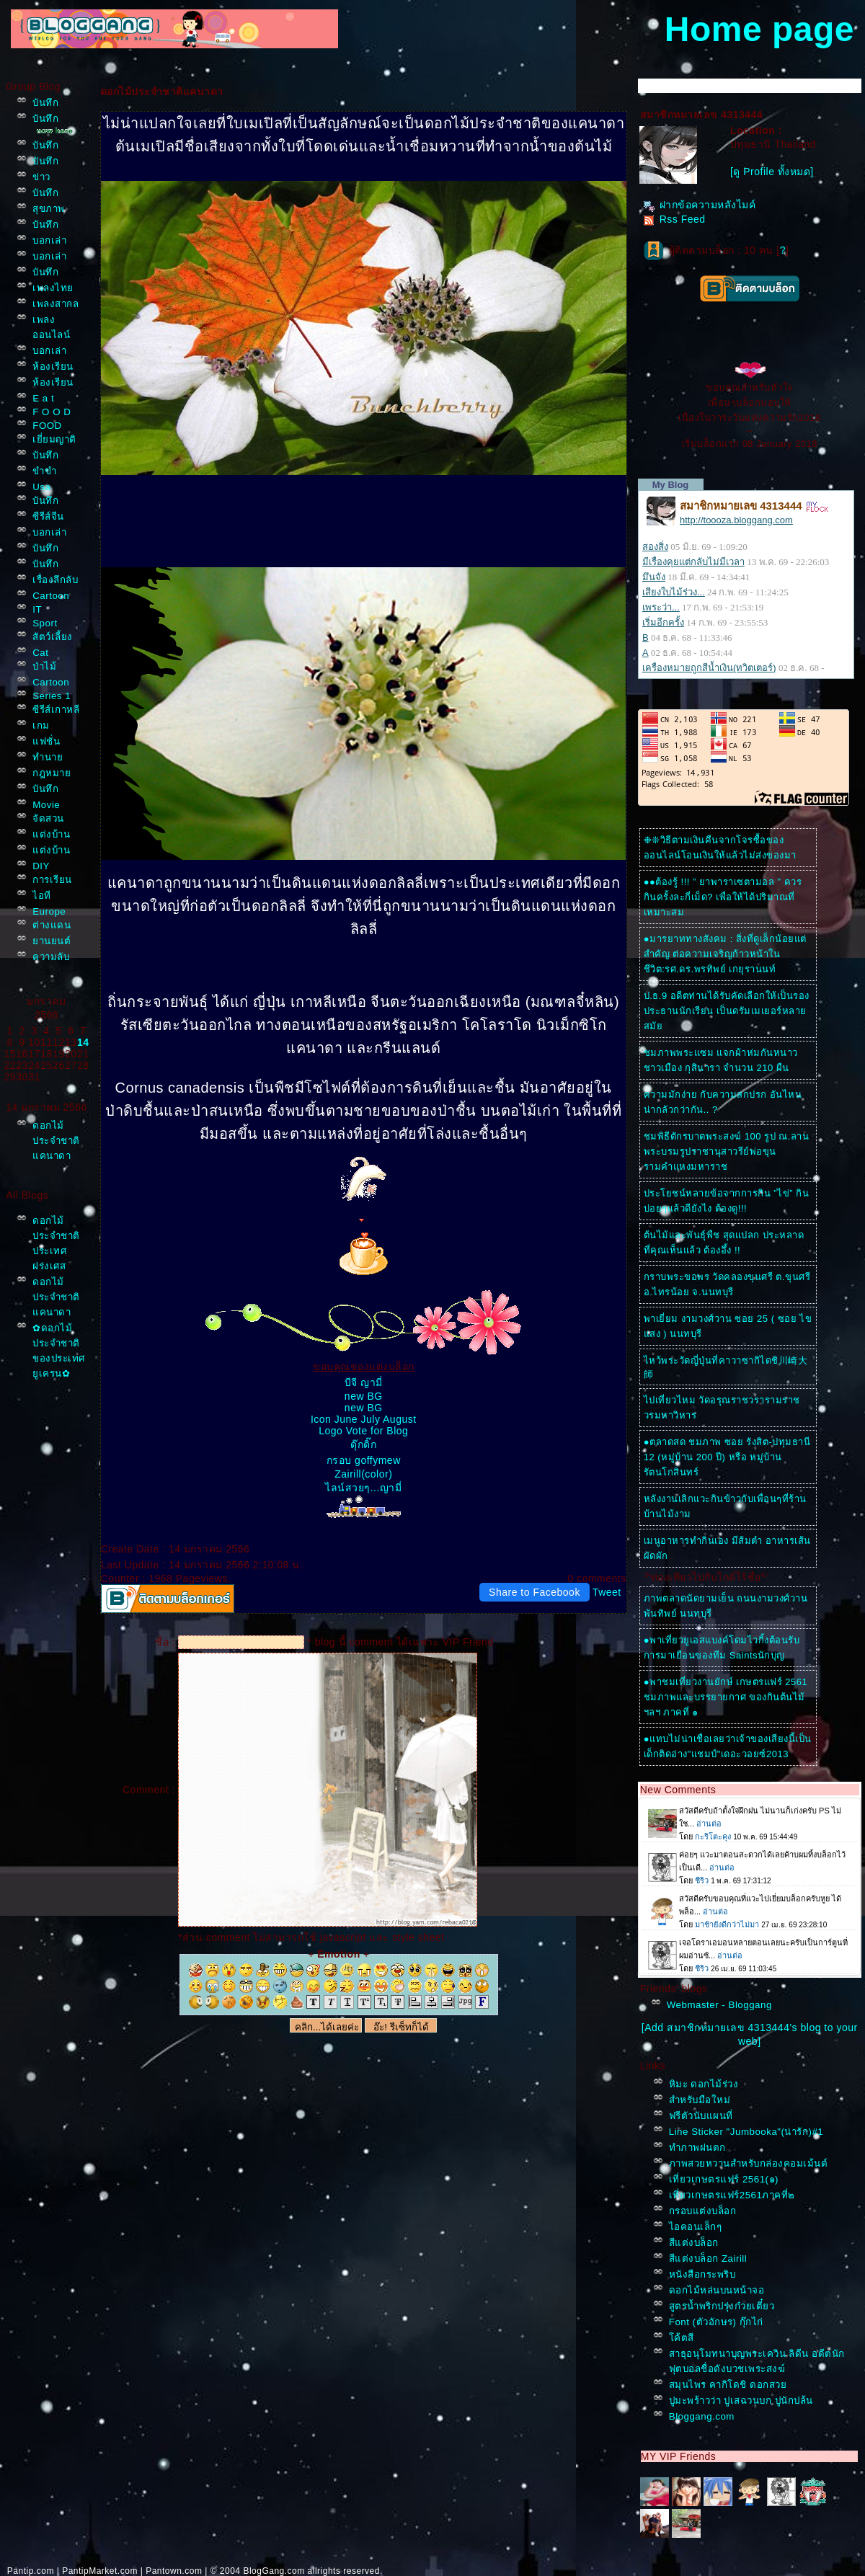 The height and width of the screenshot is (2576, 865). I want to click on เรื่องลึกลับ, so click(55, 579).